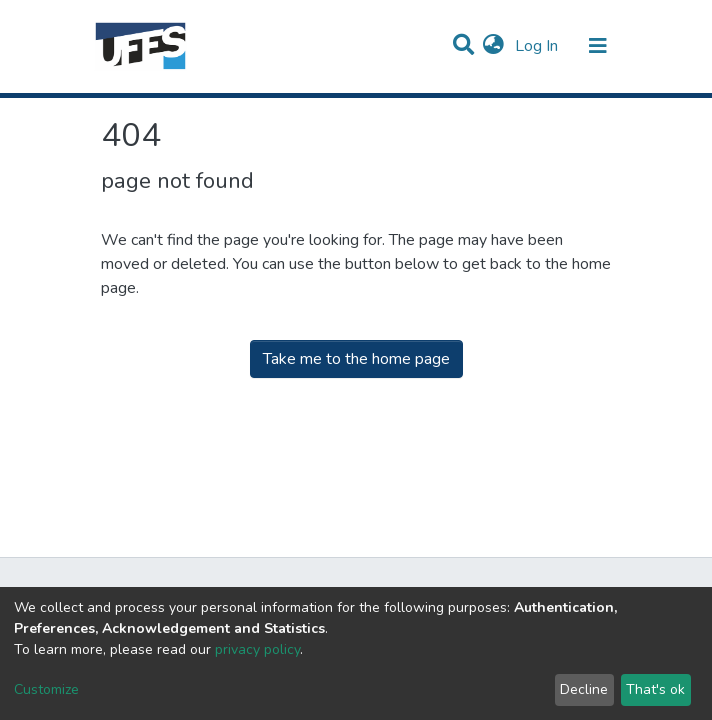 The image size is (712, 720). I want to click on Decline, so click(584, 689).